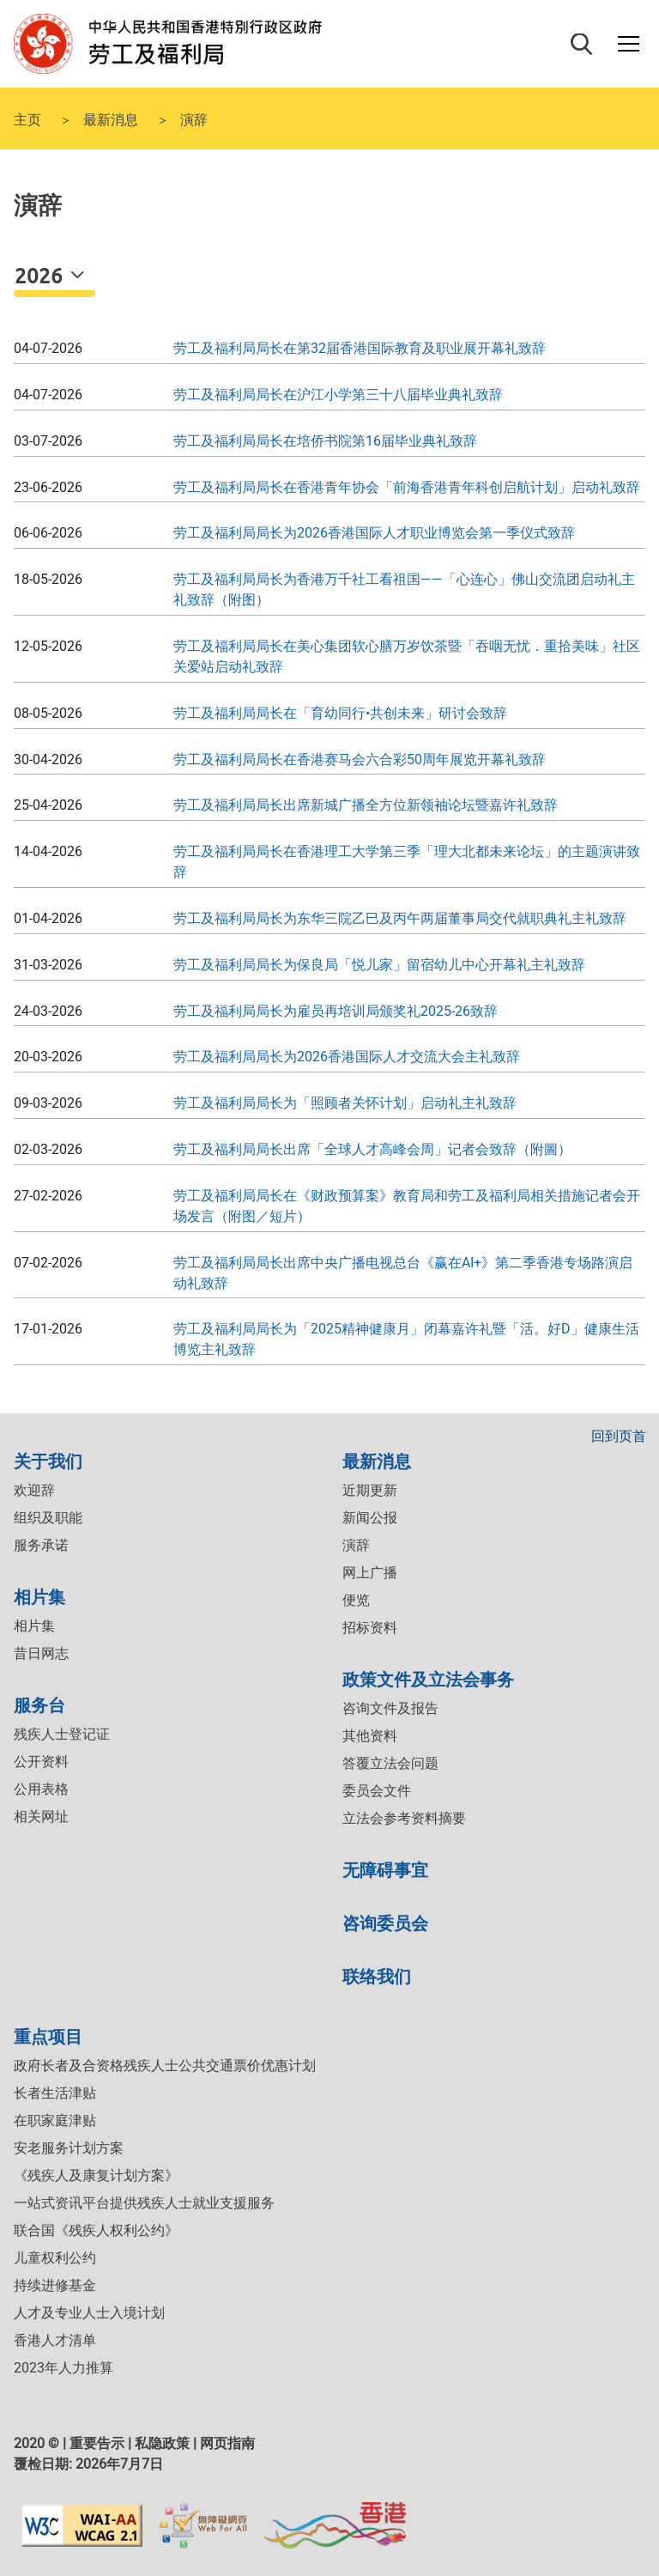 The width and height of the screenshot is (659, 2576). What do you see at coordinates (55, 2093) in the screenshot?
I see `长者生活津贴` at bounding box center [55, 2093].